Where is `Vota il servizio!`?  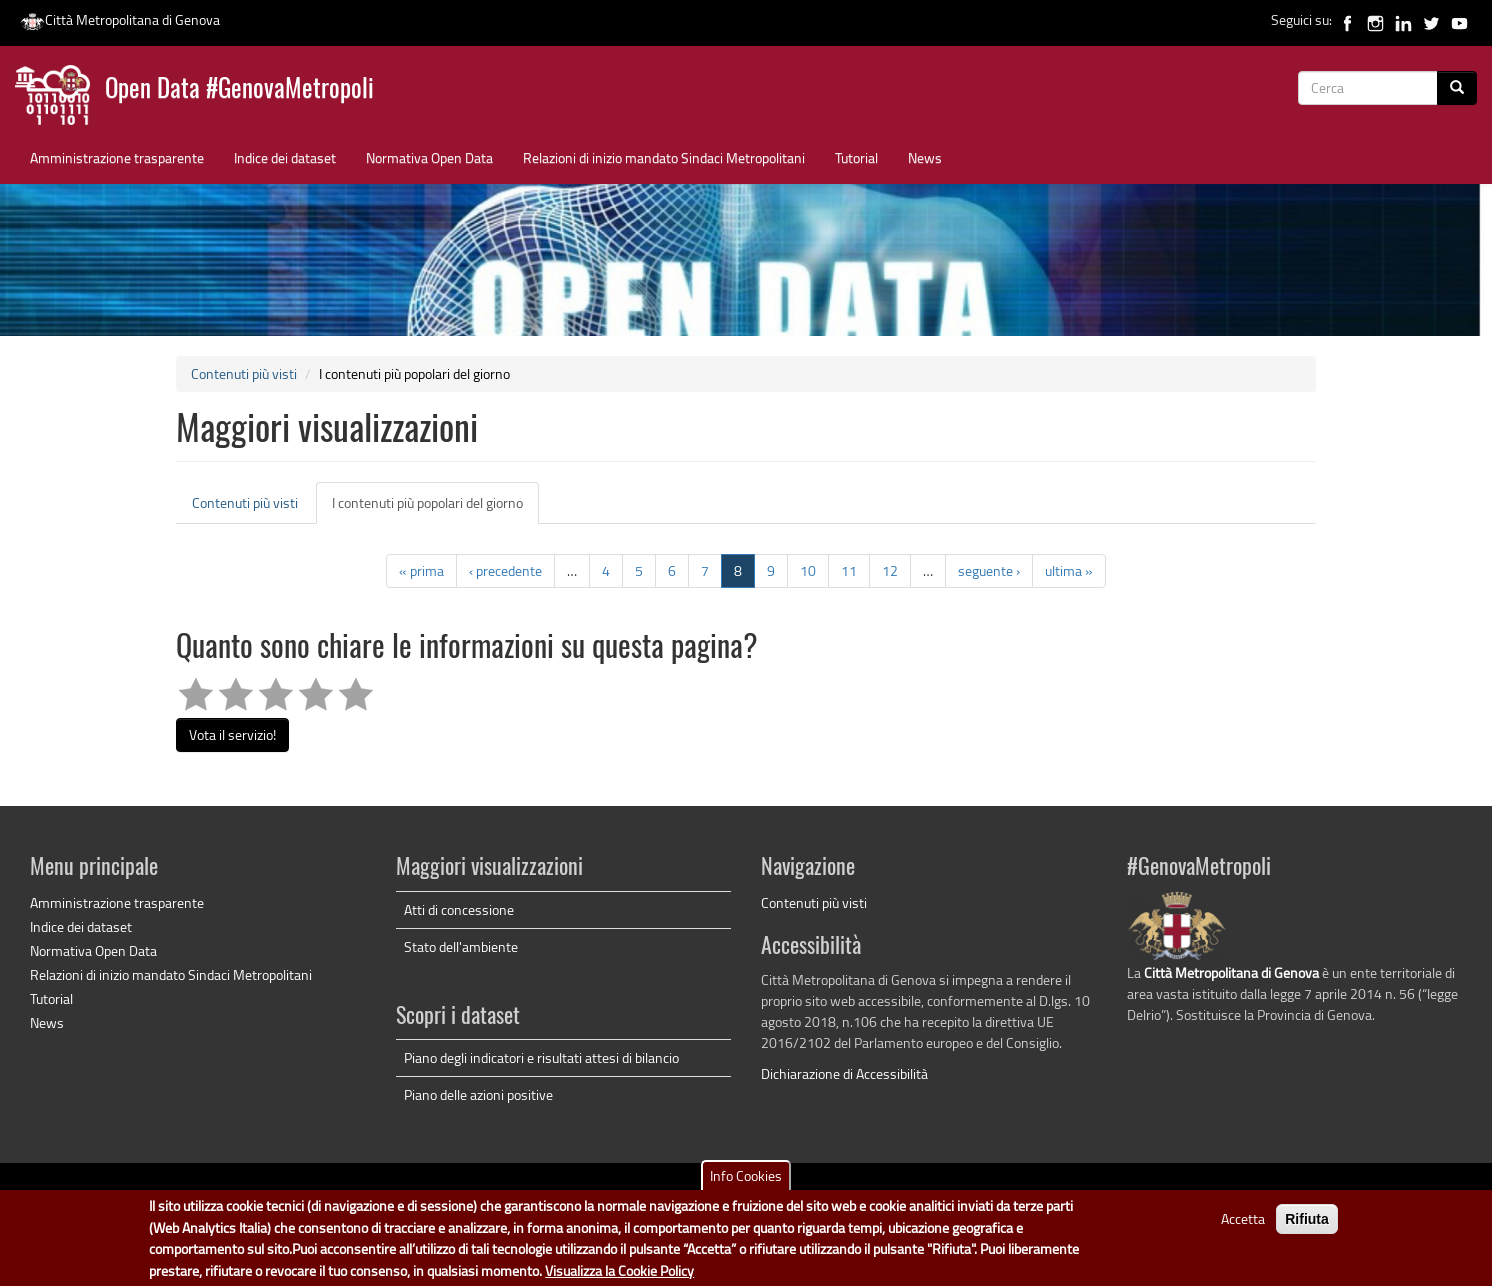 Vota il servizio! is located at coordinates (232, 734).